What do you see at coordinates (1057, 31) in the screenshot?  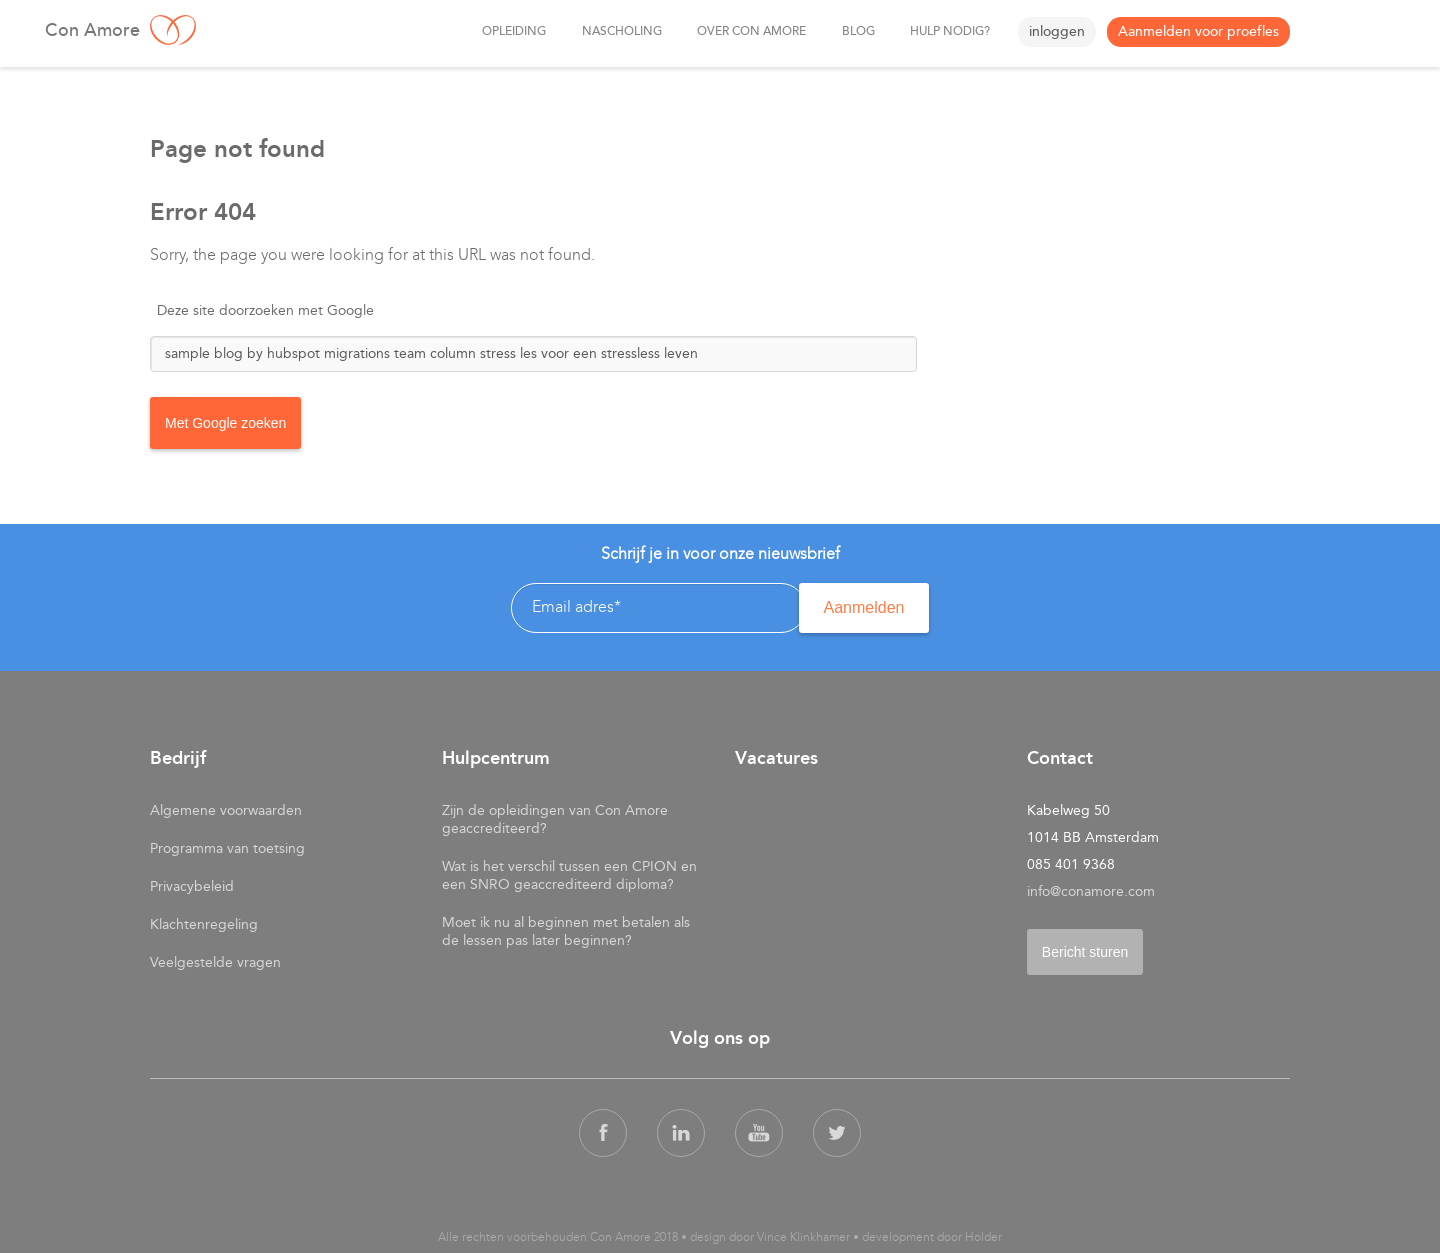 I see `inloggen` at bounding box center [1057, 31].